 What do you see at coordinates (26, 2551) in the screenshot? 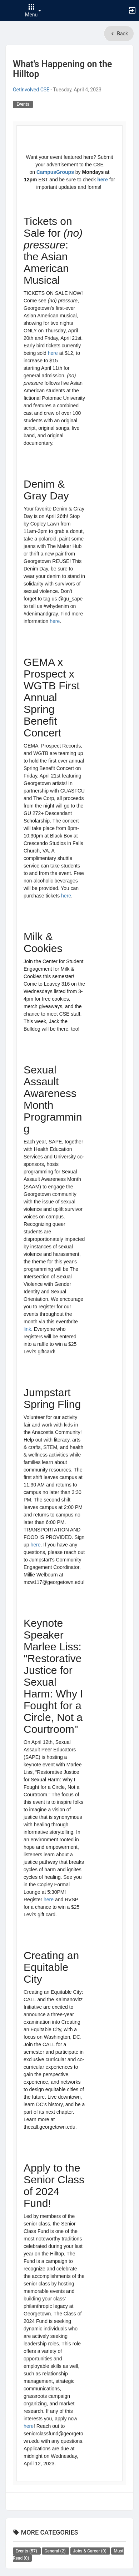
I see `Events [All Events news. There are 57 news posts in this category.]` at bounding box center [26, 2551].